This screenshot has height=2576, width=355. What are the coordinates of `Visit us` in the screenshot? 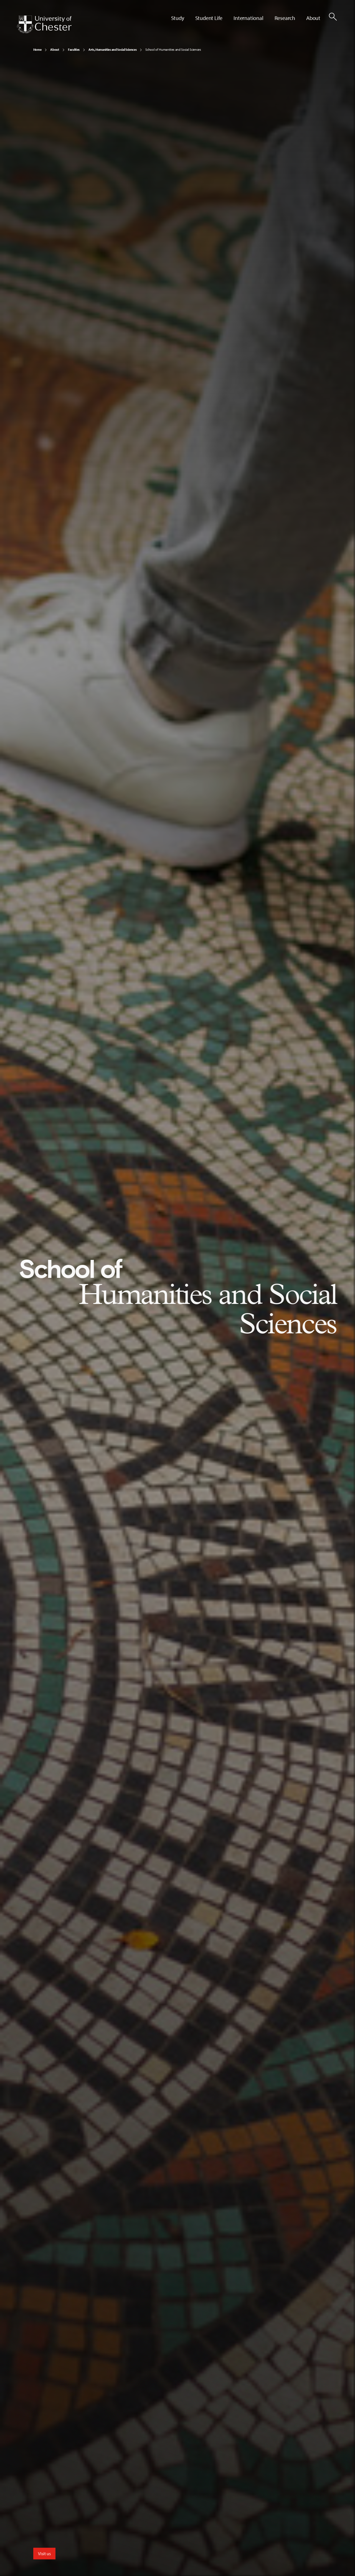 It's located at (44, 2553).